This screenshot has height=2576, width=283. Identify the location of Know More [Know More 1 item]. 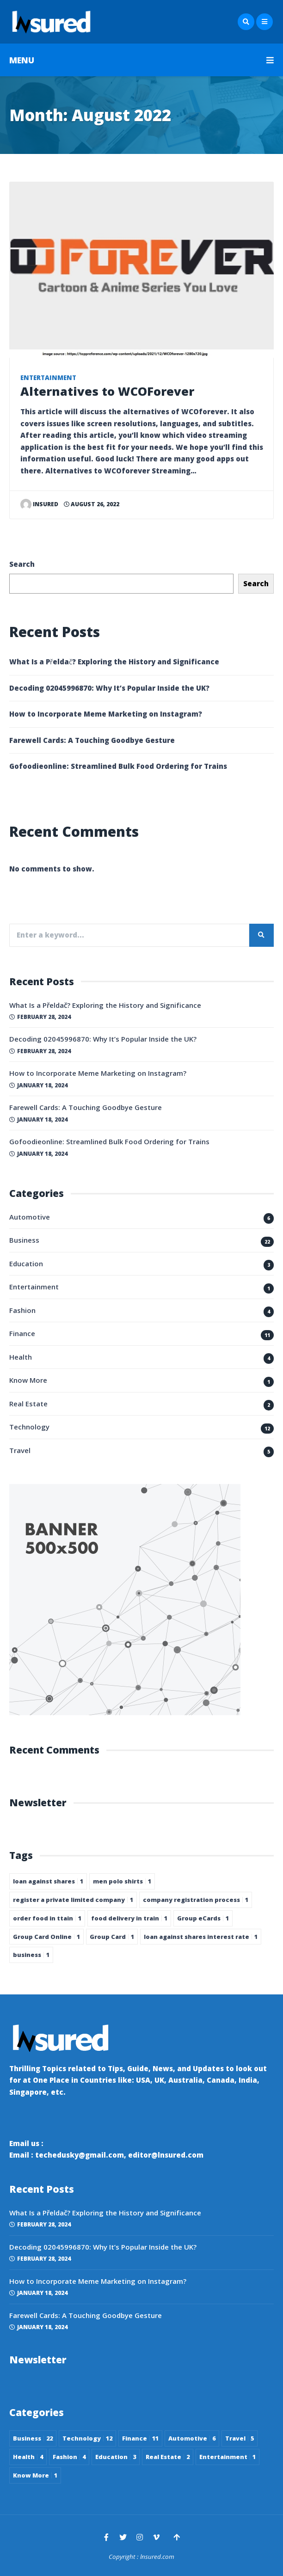
(35, 2475).